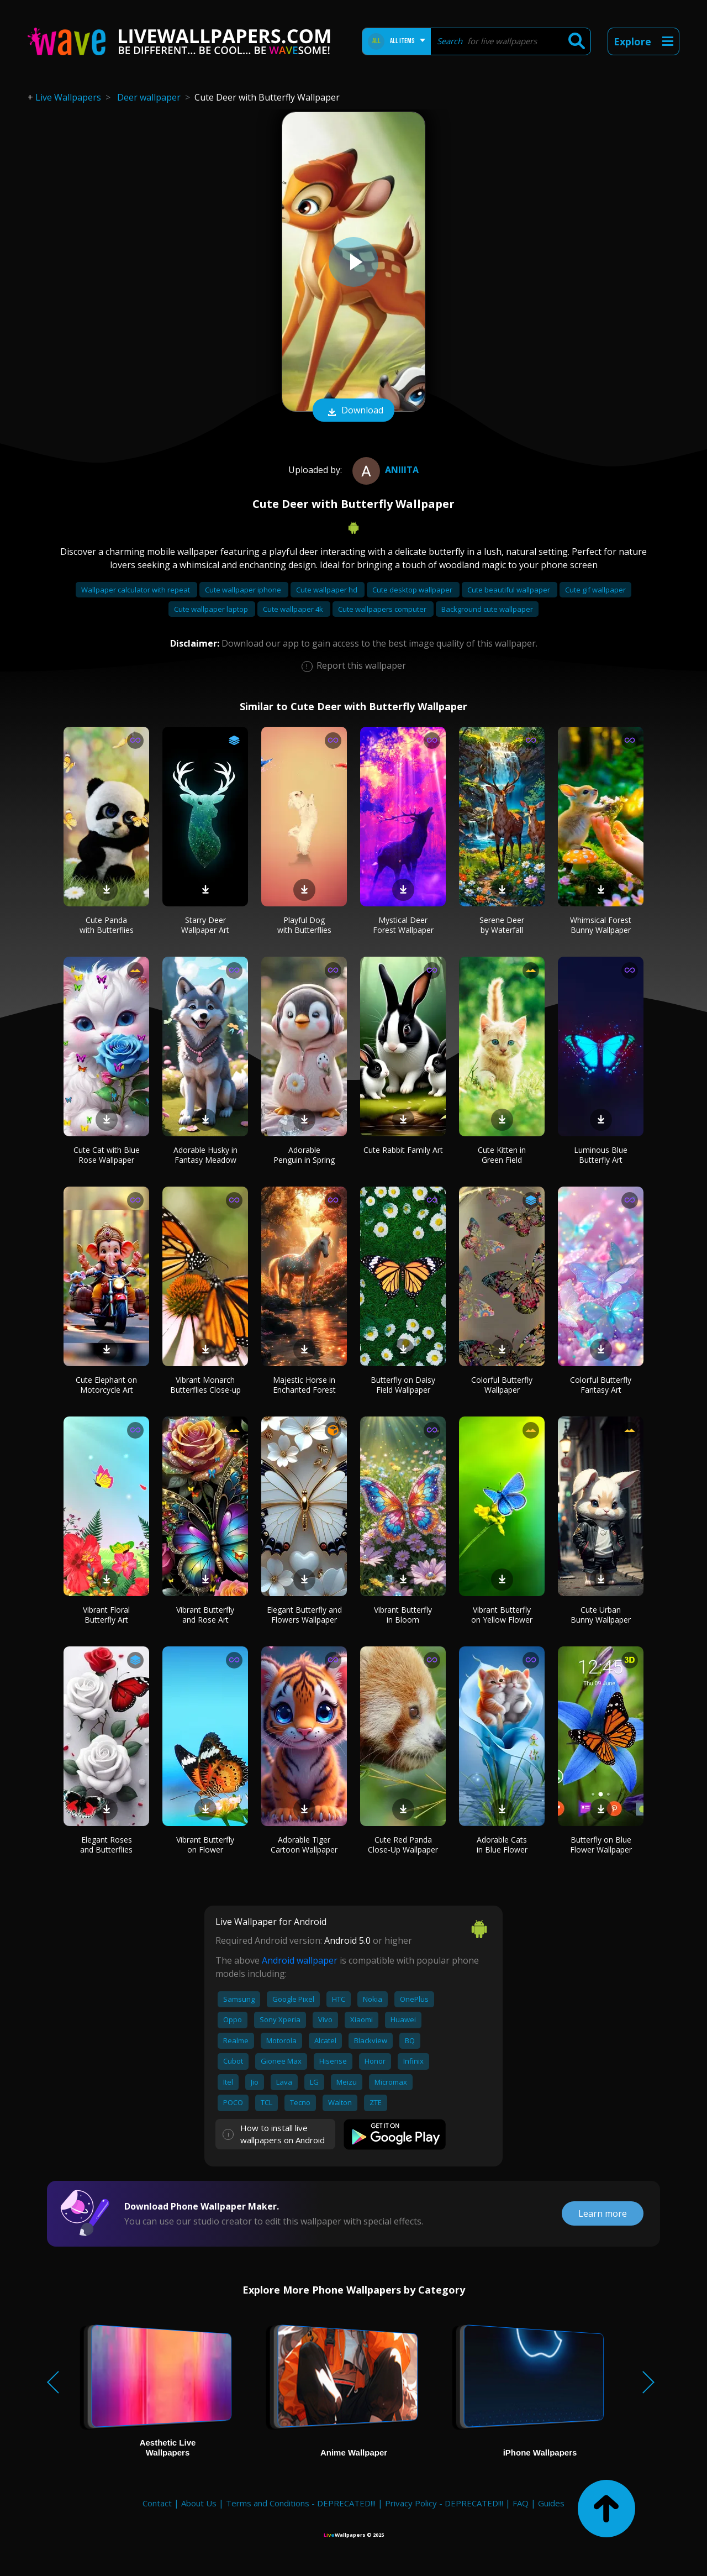 The height and width of the screenshot is (2576, 707). What do you see at coordinates (595, 590) in the screenshot?
I see `Cute gif wallpaper` at bounding box center [595, 590].